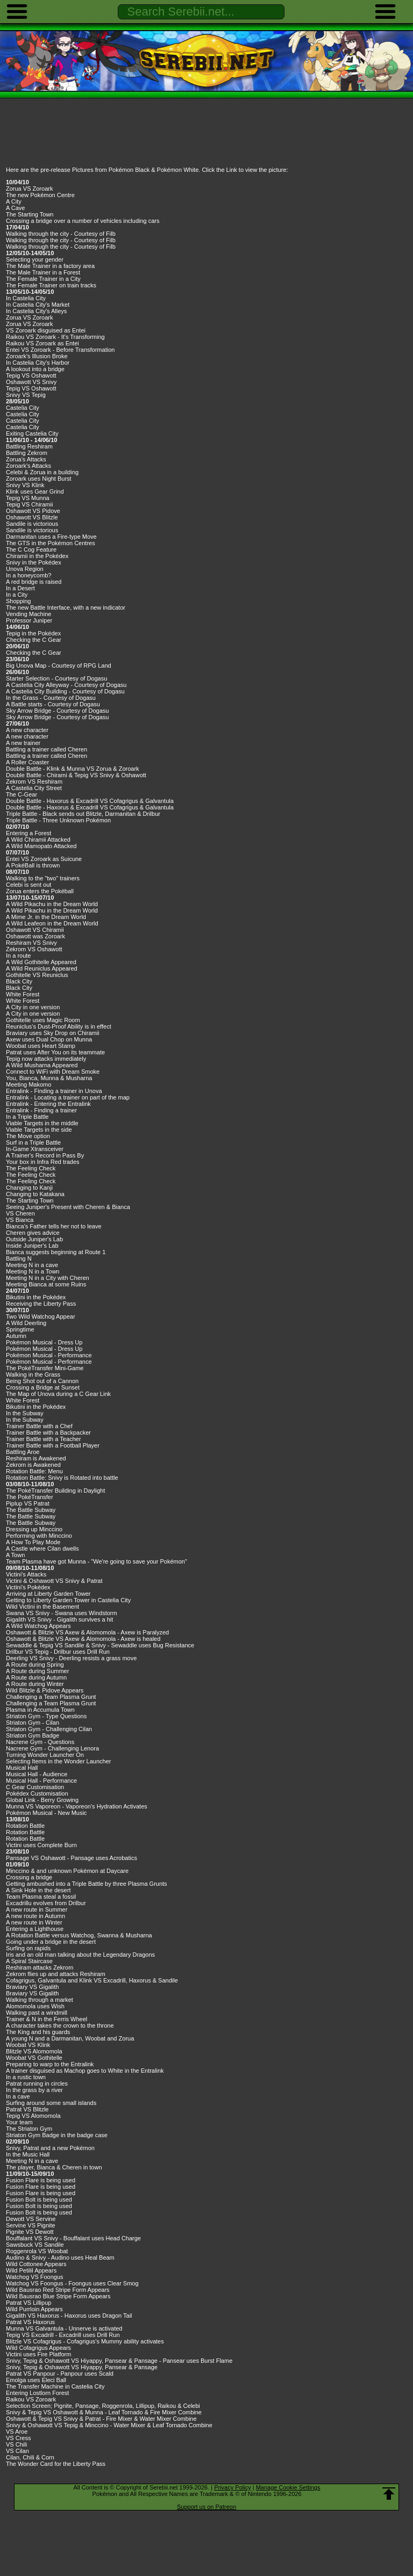  Describe the element at coordinates (40, 1742) in the screenshot. I see `Nacrene Gym - Questions` at that location.